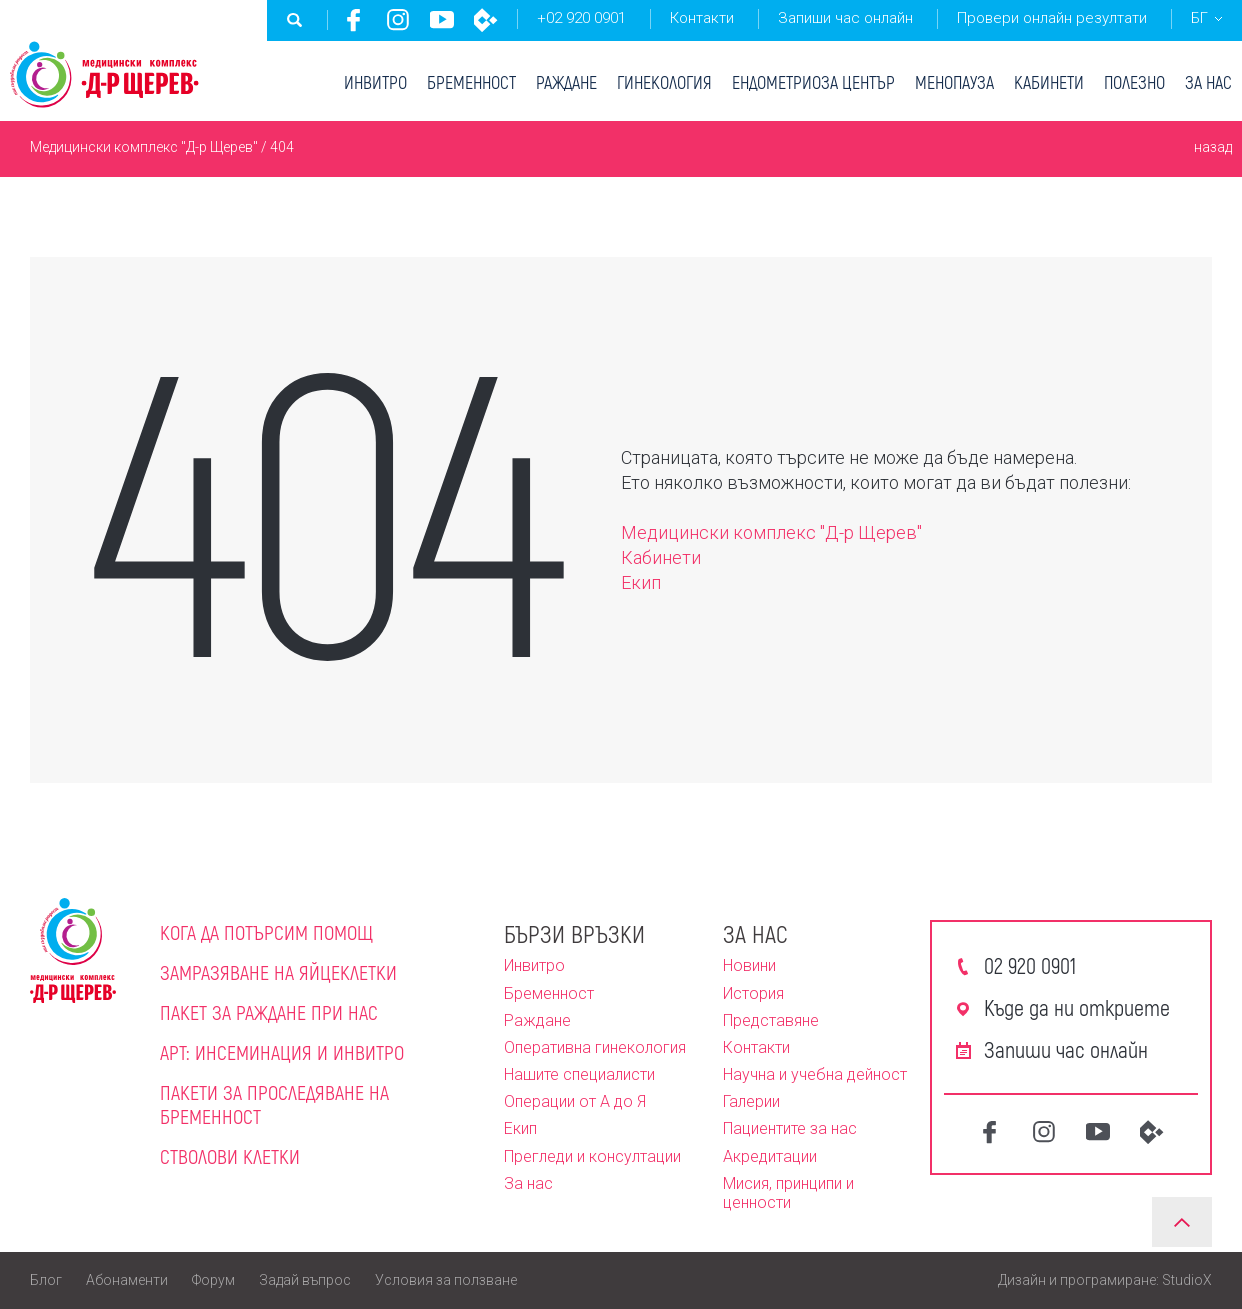 The height and width of the screenshot is (1309, 1242). Describe the element at coordinates (1208, 82) in the screenshot. I see `За нас` at that location.